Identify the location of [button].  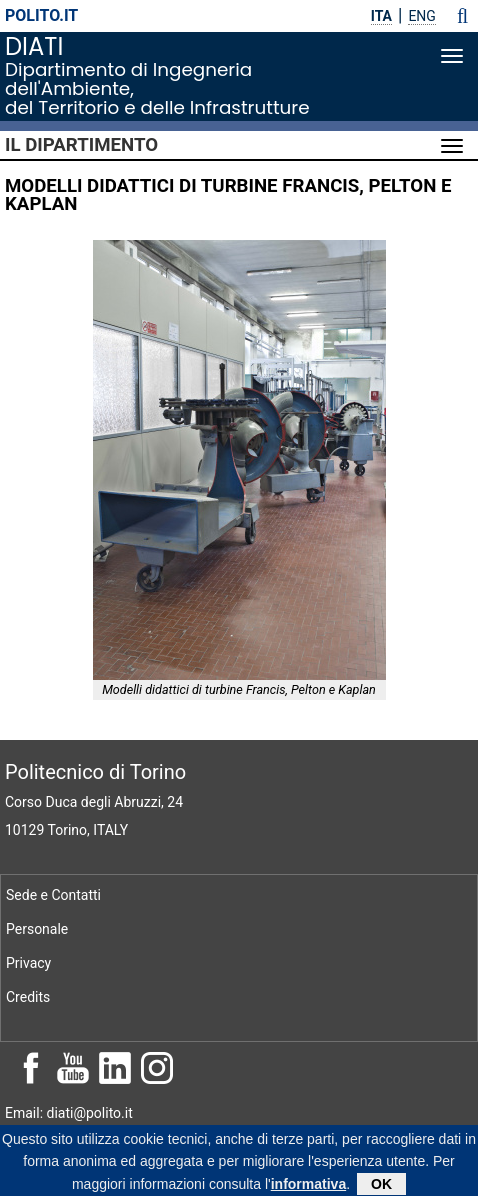
(462, 16).